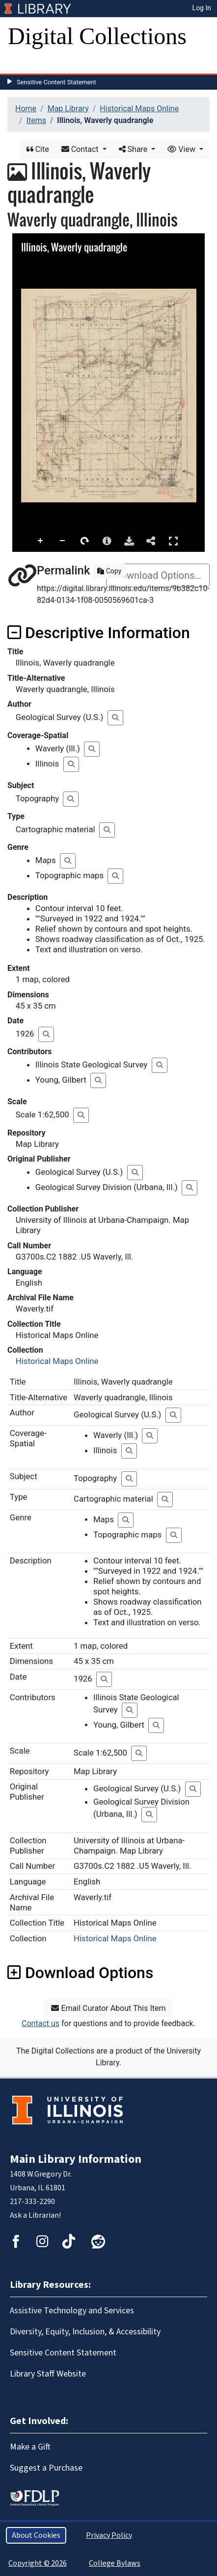 This screenshot has width=217, height=2576. What do you see at coordinates (46, 2468) in the screenshot?
I see `Suggest a Purchase` at bounding box center [46, 2468].